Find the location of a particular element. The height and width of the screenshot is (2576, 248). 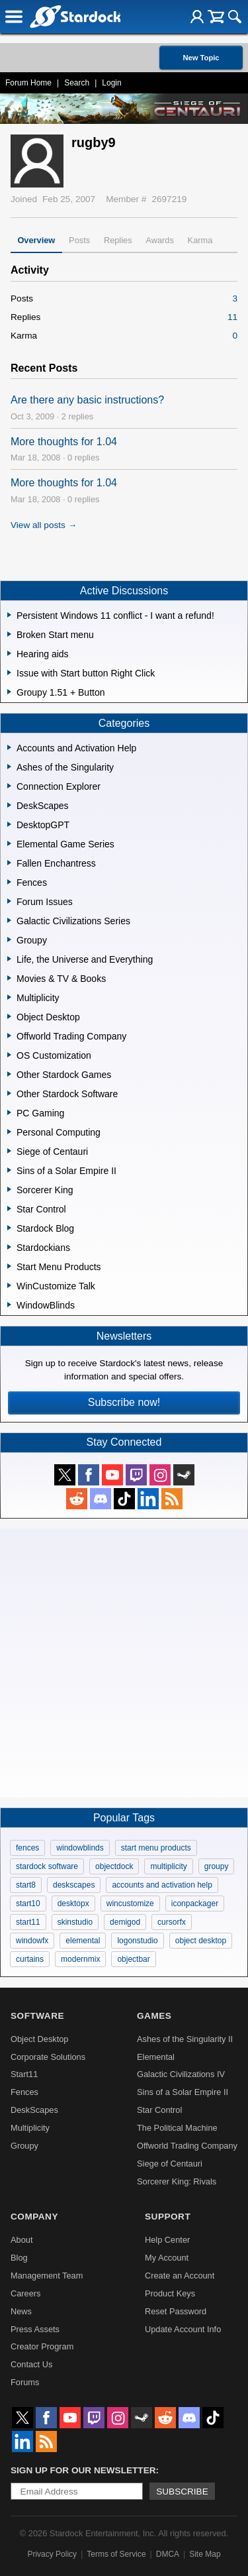

Site Map is located at coordinates (204, 2554).